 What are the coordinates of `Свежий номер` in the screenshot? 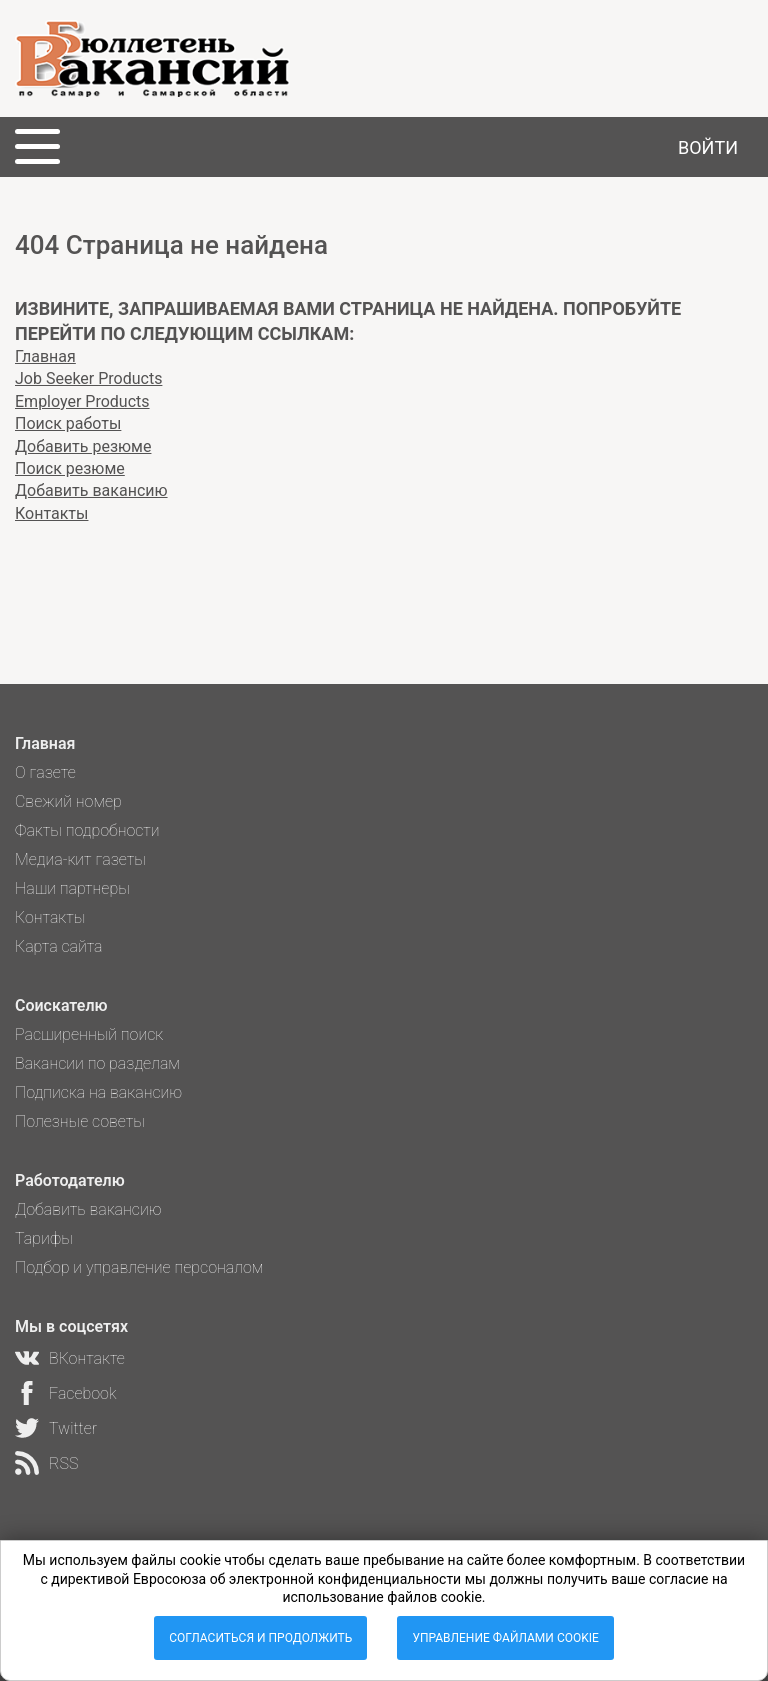 It's located at (68, 801).